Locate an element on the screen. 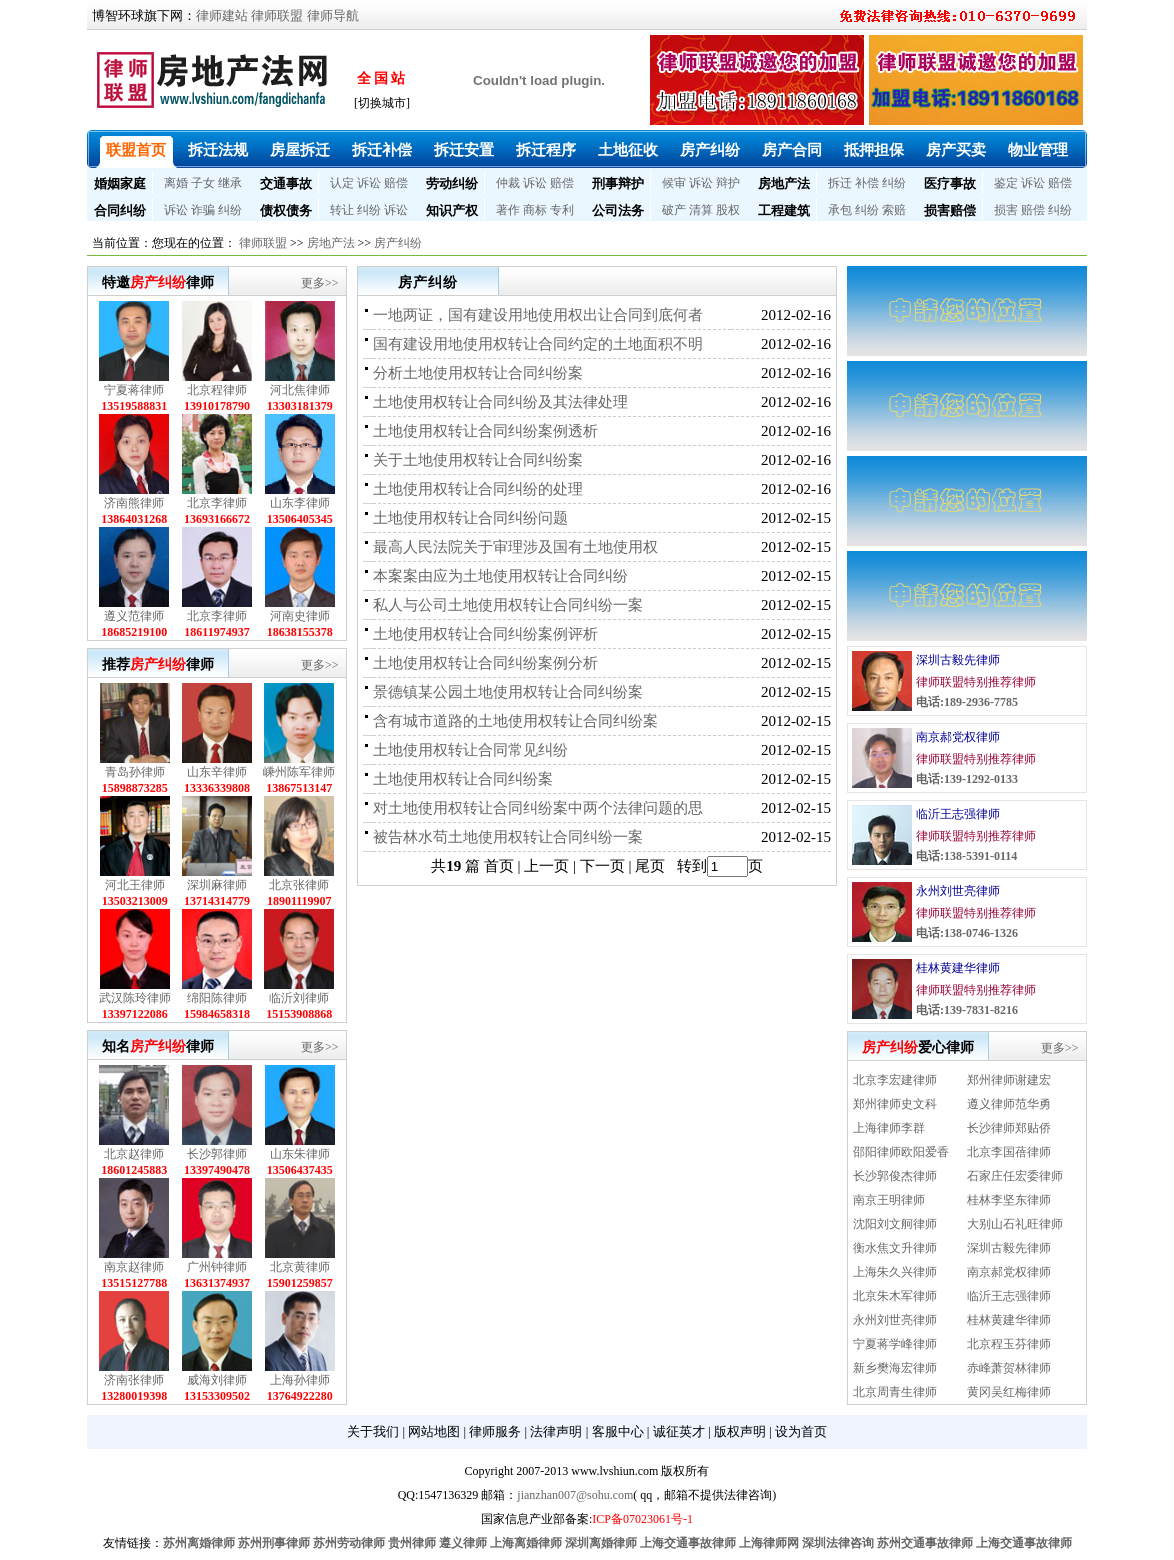  电话:138-5391-0114 is located at coordinates (966, 856).